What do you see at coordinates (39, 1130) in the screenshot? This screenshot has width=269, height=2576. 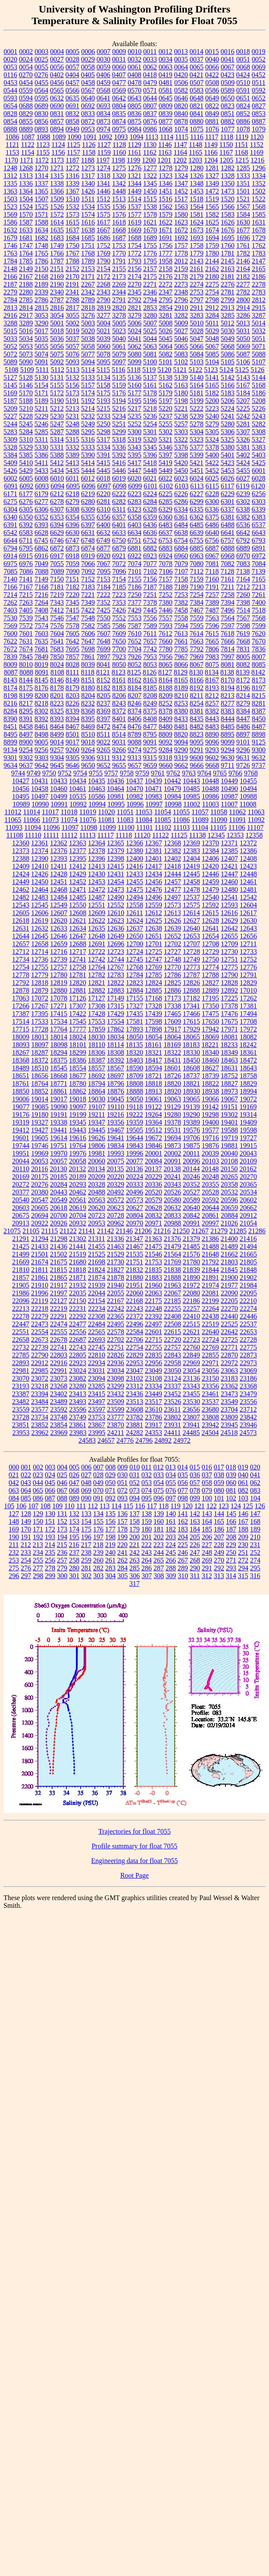 I see `19427` at bounding box center [39, 1130].